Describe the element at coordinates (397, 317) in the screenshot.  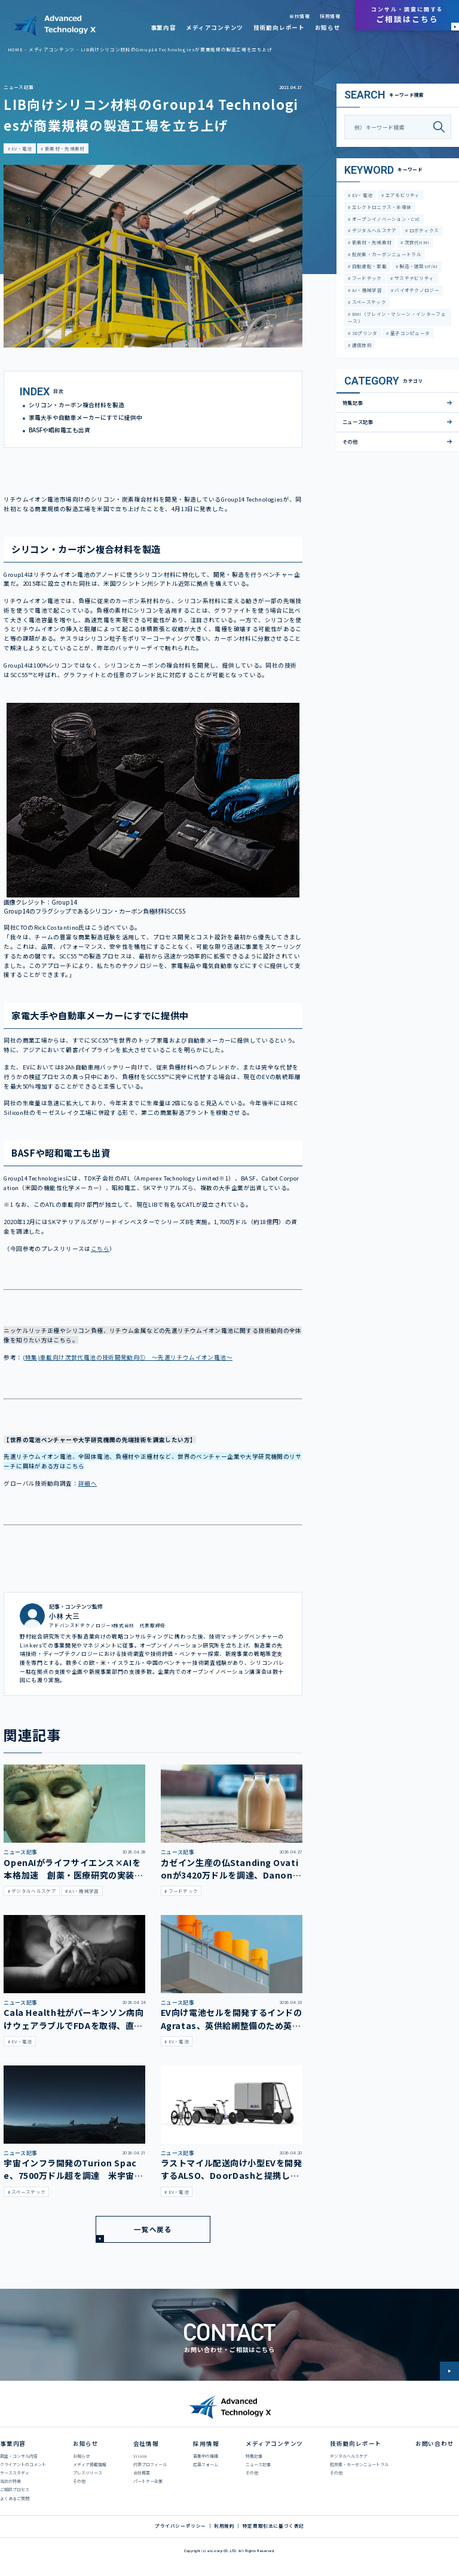
I see `BMI（ブレイン・マシーン・インターフェース）` at that location.